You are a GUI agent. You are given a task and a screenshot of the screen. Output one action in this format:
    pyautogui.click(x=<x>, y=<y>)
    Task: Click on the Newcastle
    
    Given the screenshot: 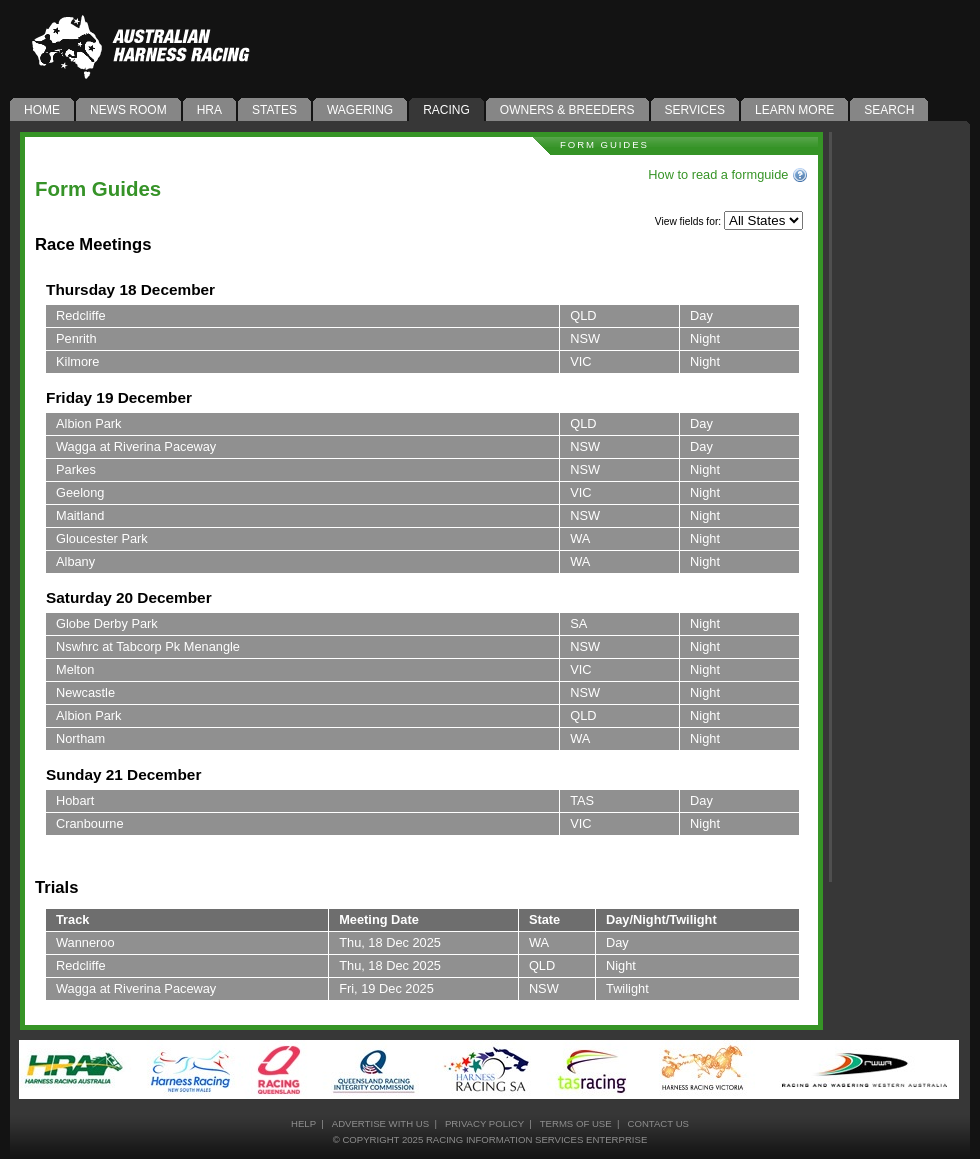 What is the action you would take?
    pyautogui.click(x=85, y=692)
    